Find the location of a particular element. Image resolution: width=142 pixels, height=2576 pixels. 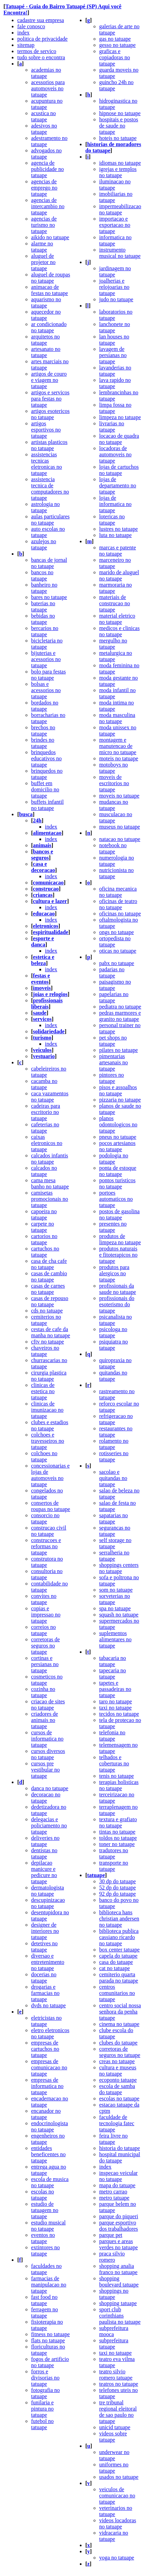

cursos de informatica no tatuape is located at coordinates (47, 1739).